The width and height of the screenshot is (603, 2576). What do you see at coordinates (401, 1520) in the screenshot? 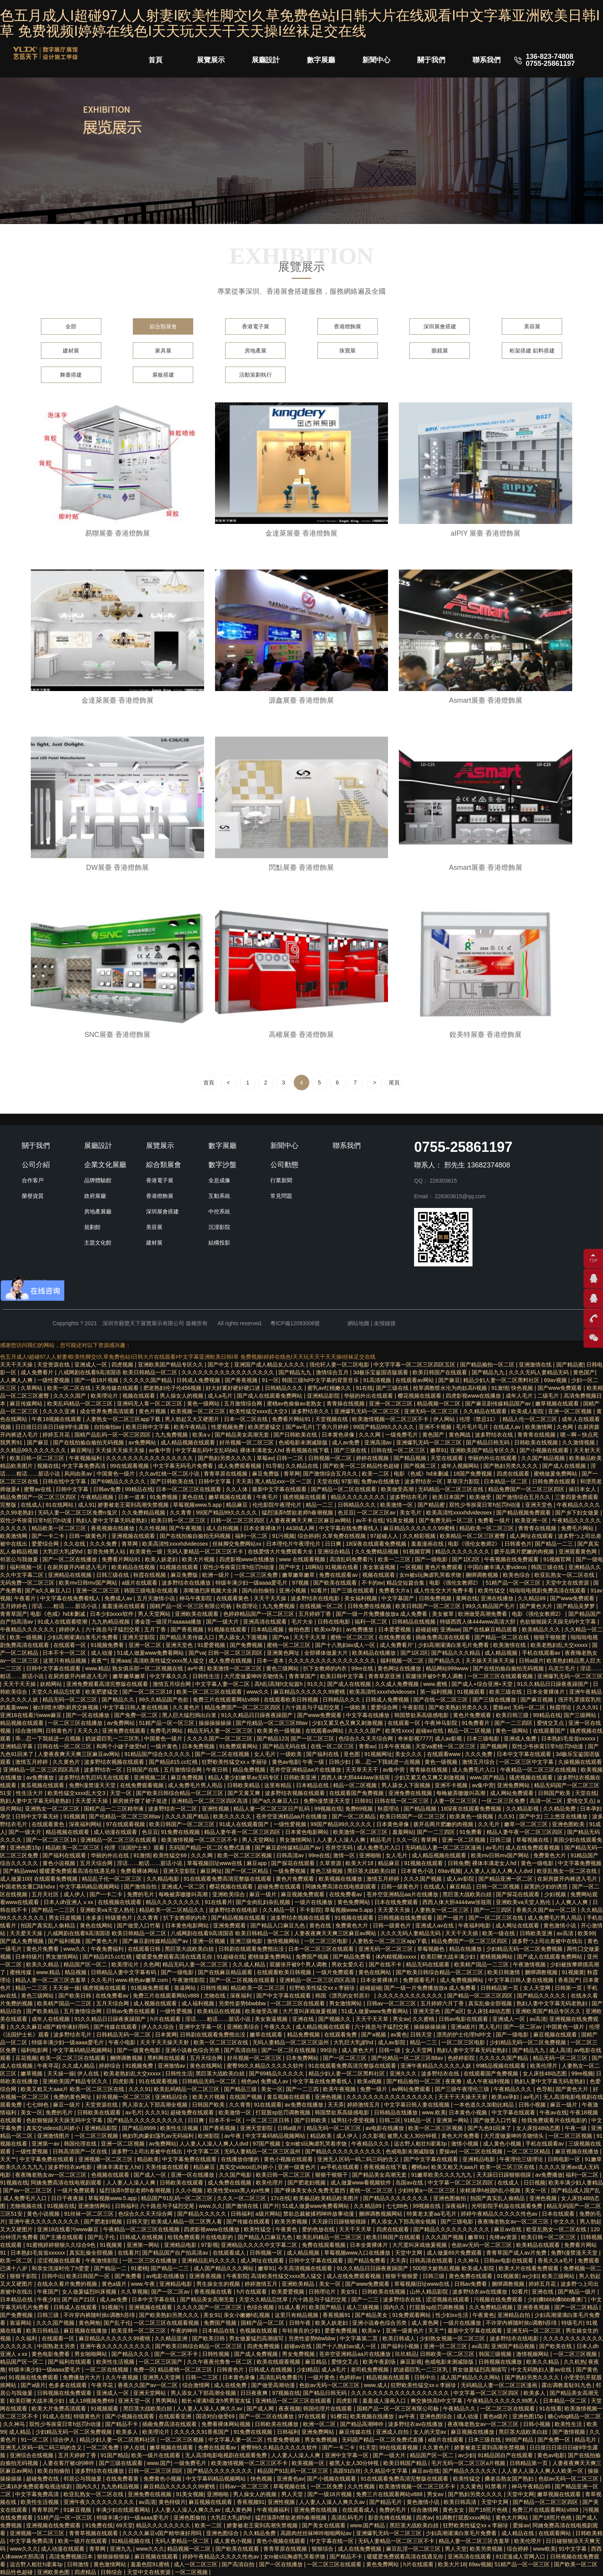
I see `91美女视频` at bounding box center [401, 1520].